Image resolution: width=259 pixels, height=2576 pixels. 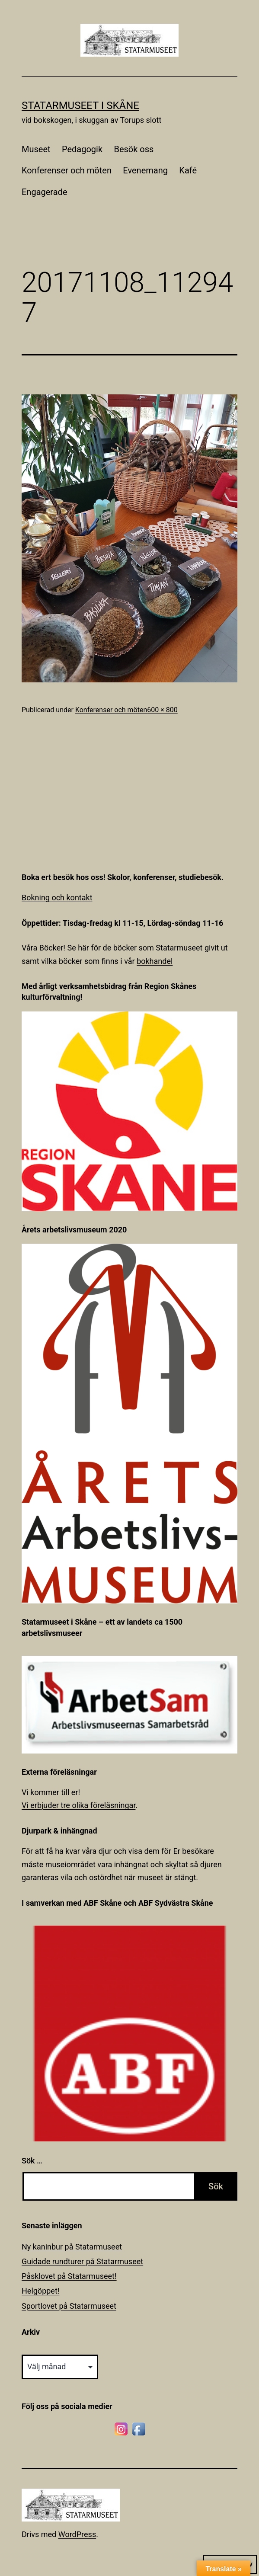 I want to click on Konferenser och möten, so click(x=67, y=170).